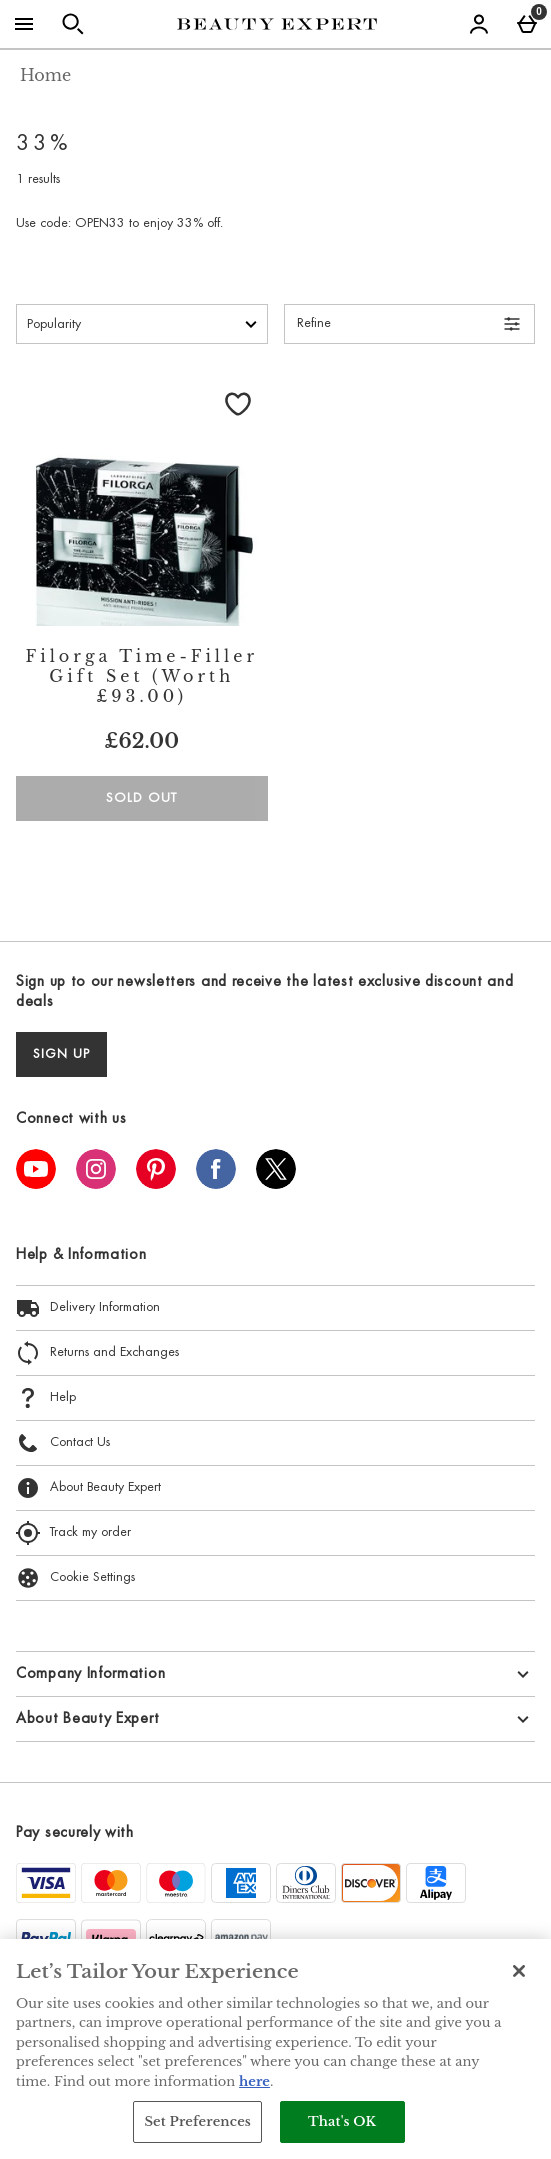 The height and width of the screenshot is (2159, 551). I want to click on [Account menu], so click(479, 24).